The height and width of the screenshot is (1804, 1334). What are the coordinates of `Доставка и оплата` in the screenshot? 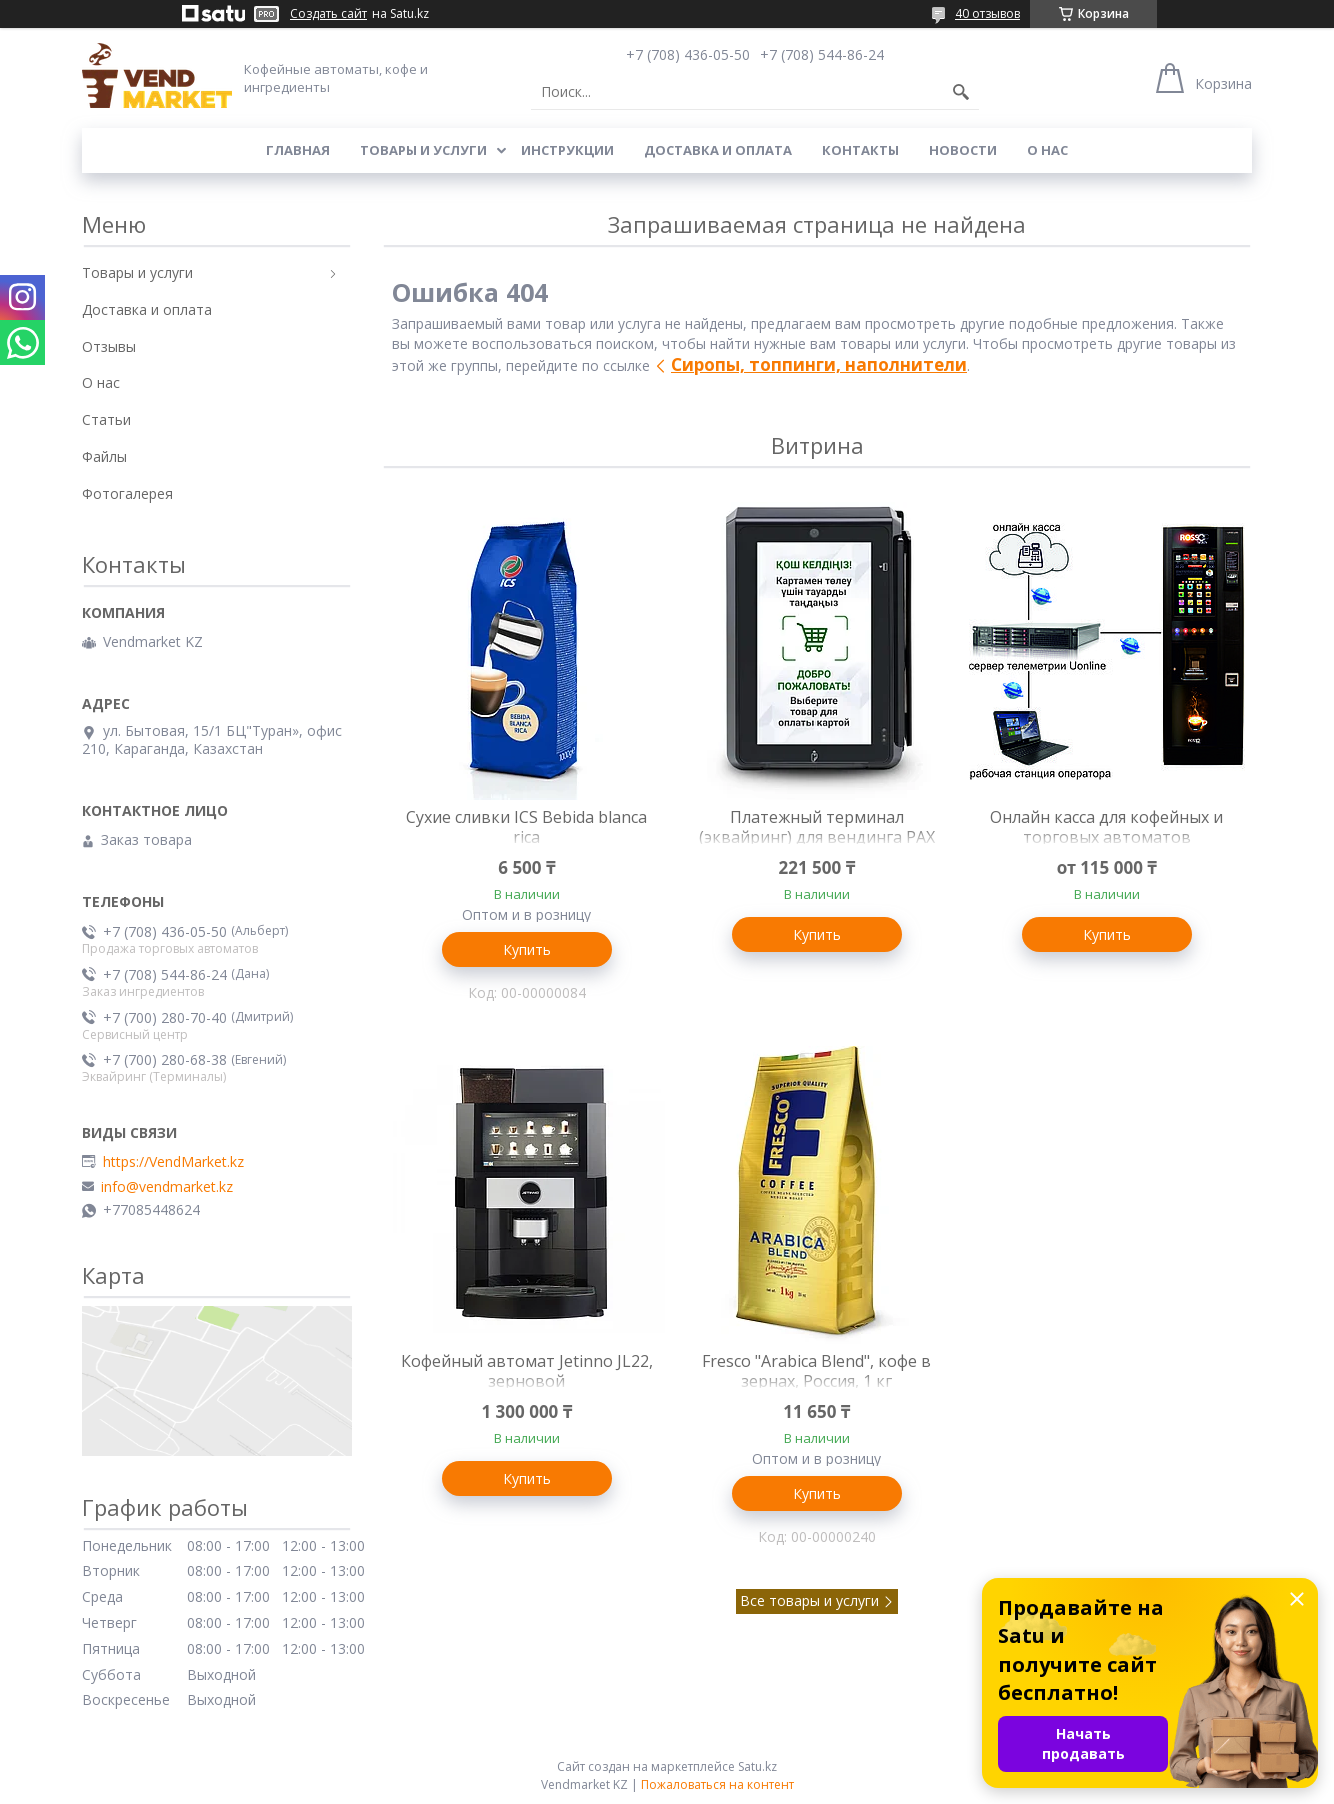 It's located at (718, 150).